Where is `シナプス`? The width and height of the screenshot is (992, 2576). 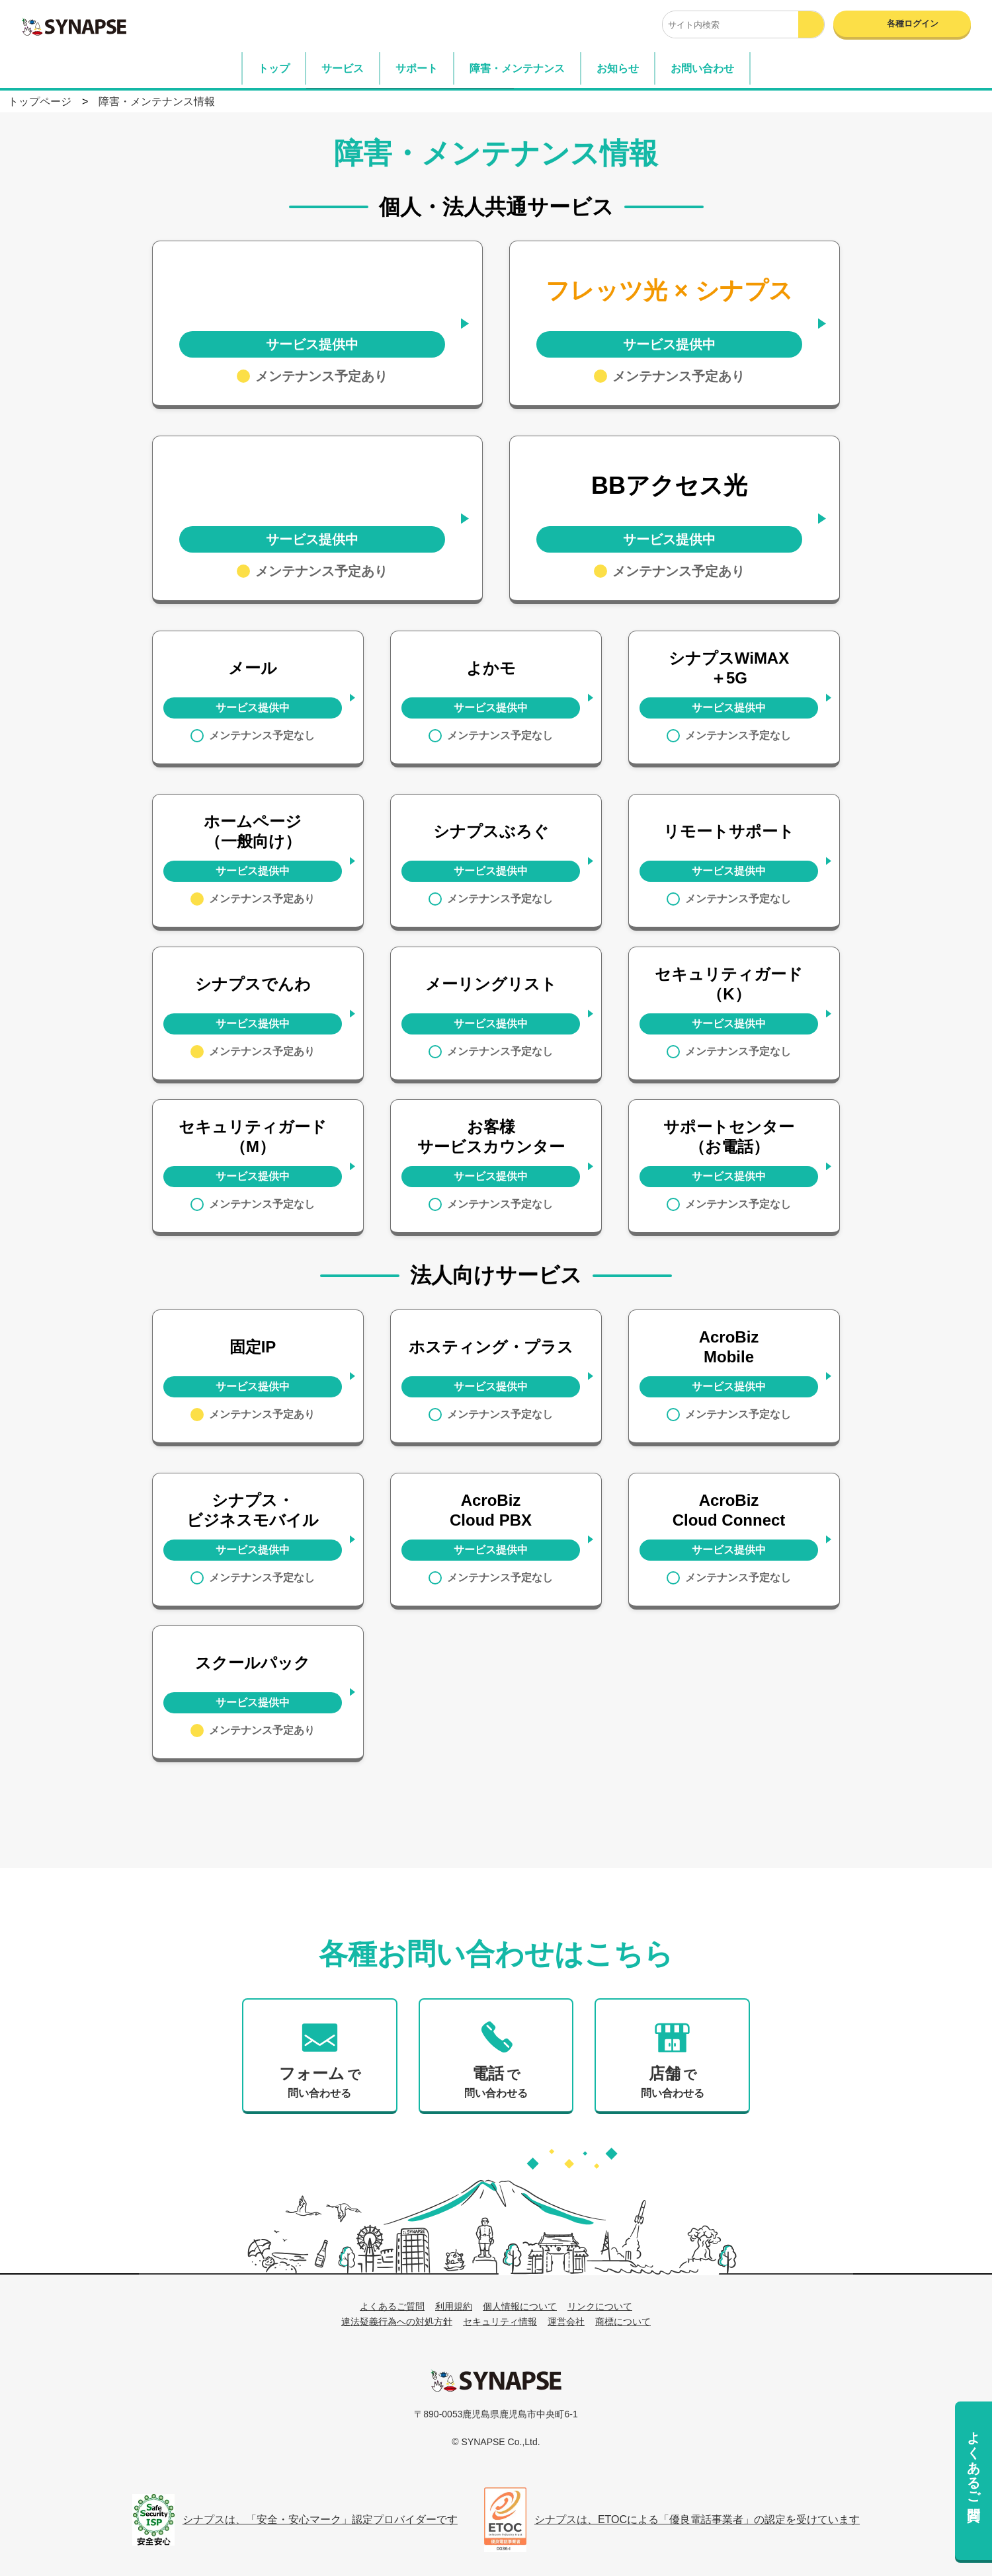 シナプス is located at coordinates (496, 2380).